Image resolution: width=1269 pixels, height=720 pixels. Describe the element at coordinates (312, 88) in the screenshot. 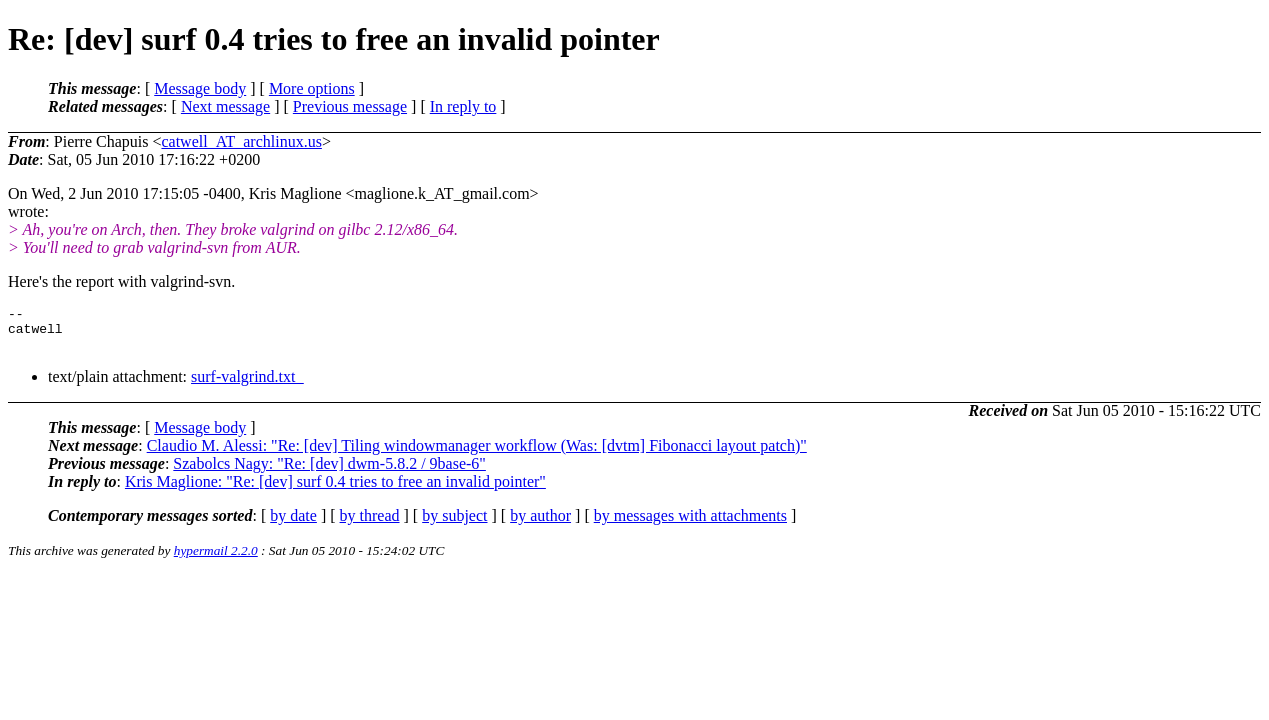

I see `More options` at that location.